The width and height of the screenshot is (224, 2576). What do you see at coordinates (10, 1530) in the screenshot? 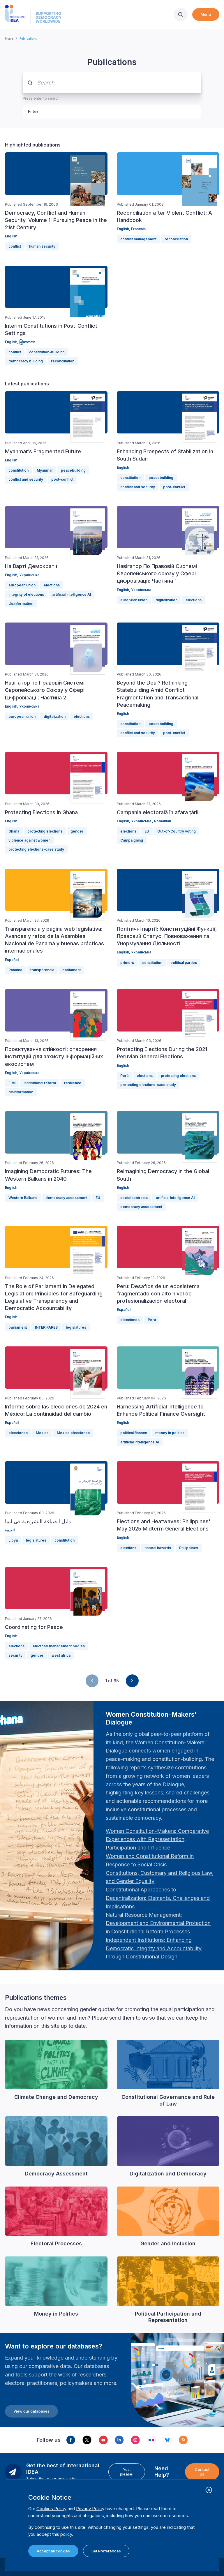
I see `العربية` at bounding box center [10, 1530].